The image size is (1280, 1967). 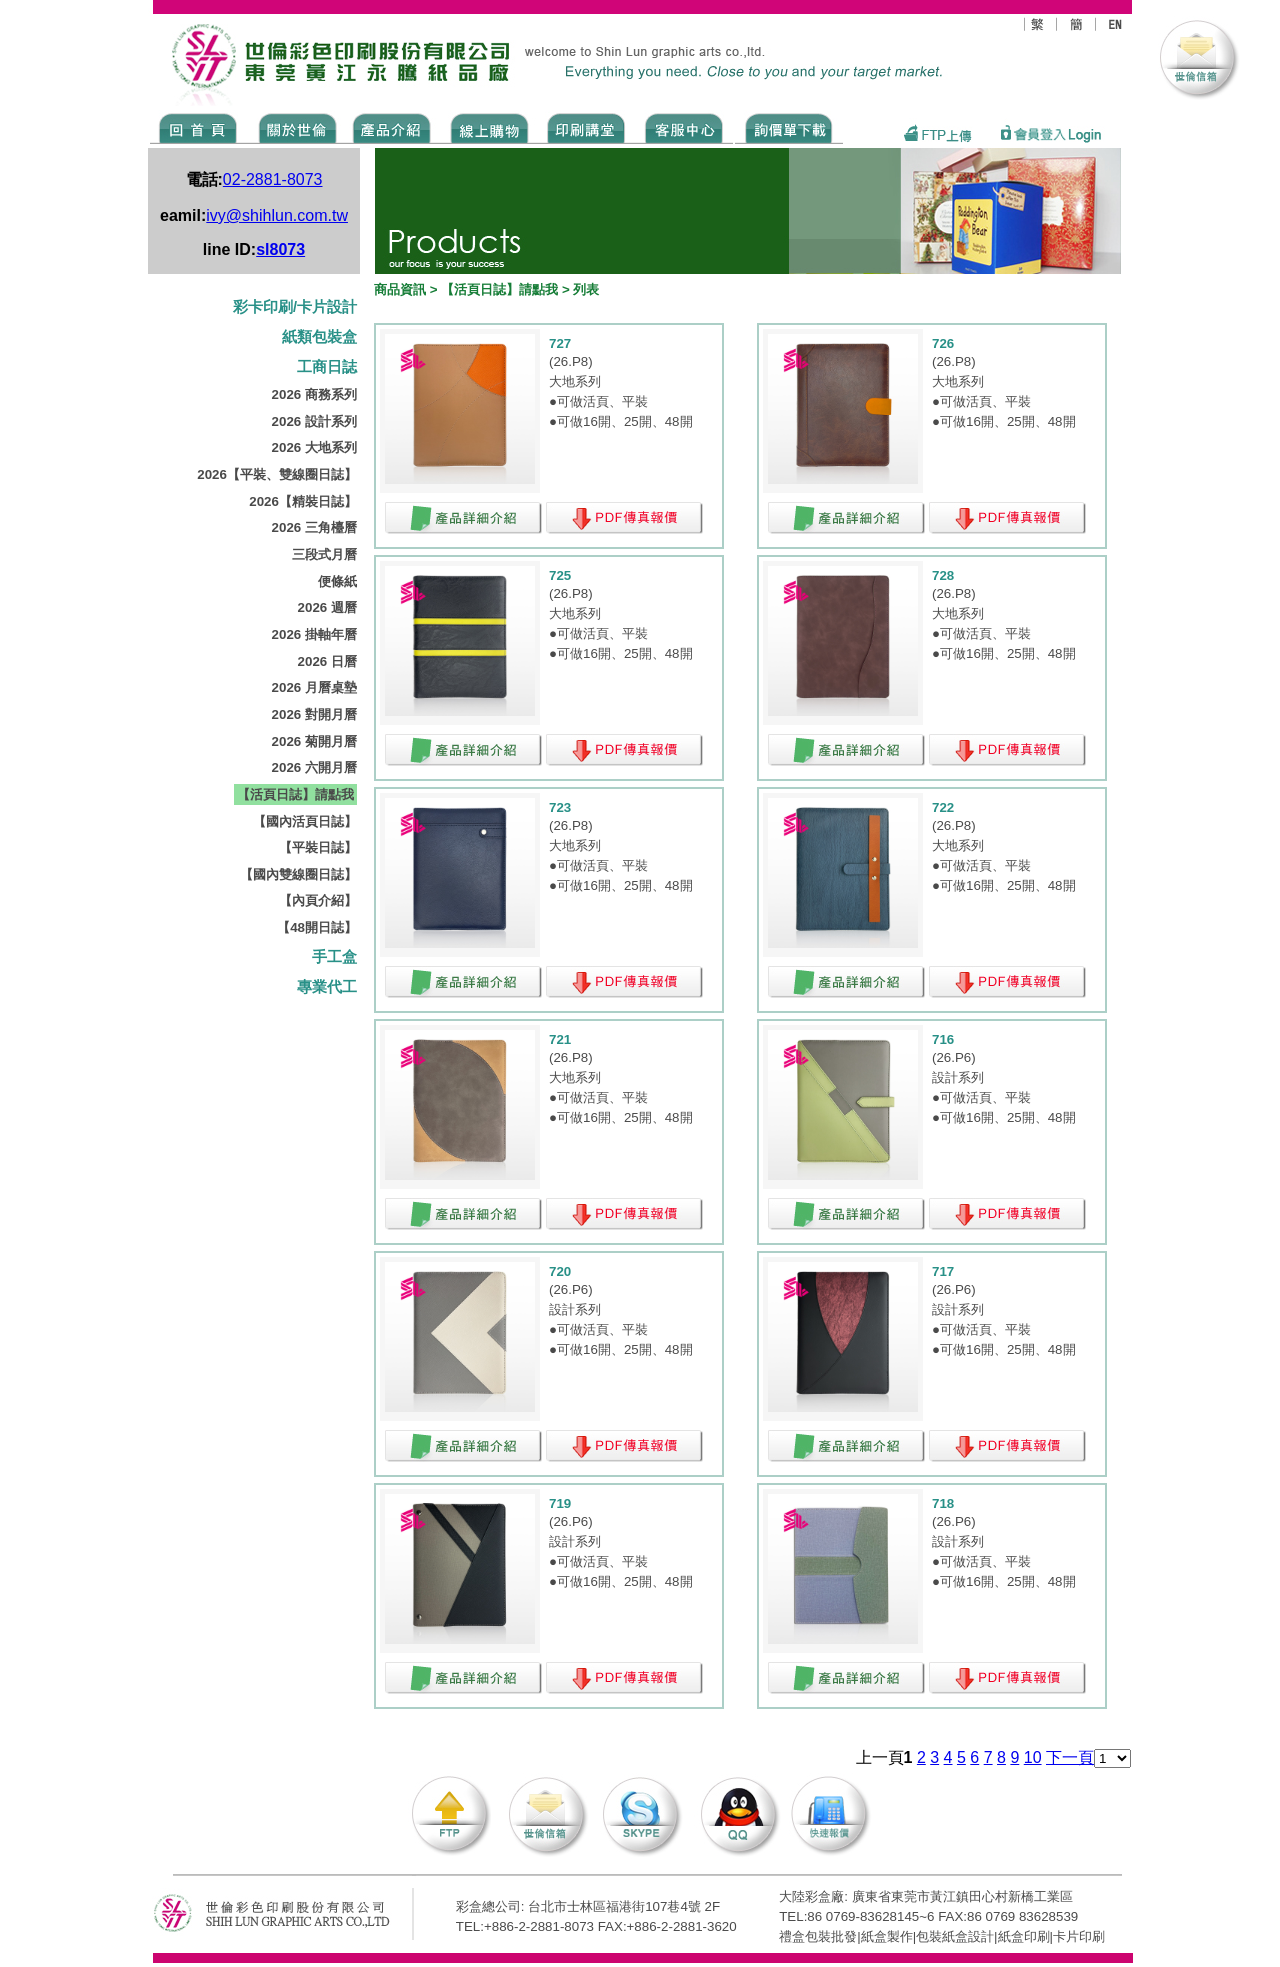 What do you see at coordinates (314, 394) in the screenshot?
I see `2026 商務系列` at bounding box center [314, 394].